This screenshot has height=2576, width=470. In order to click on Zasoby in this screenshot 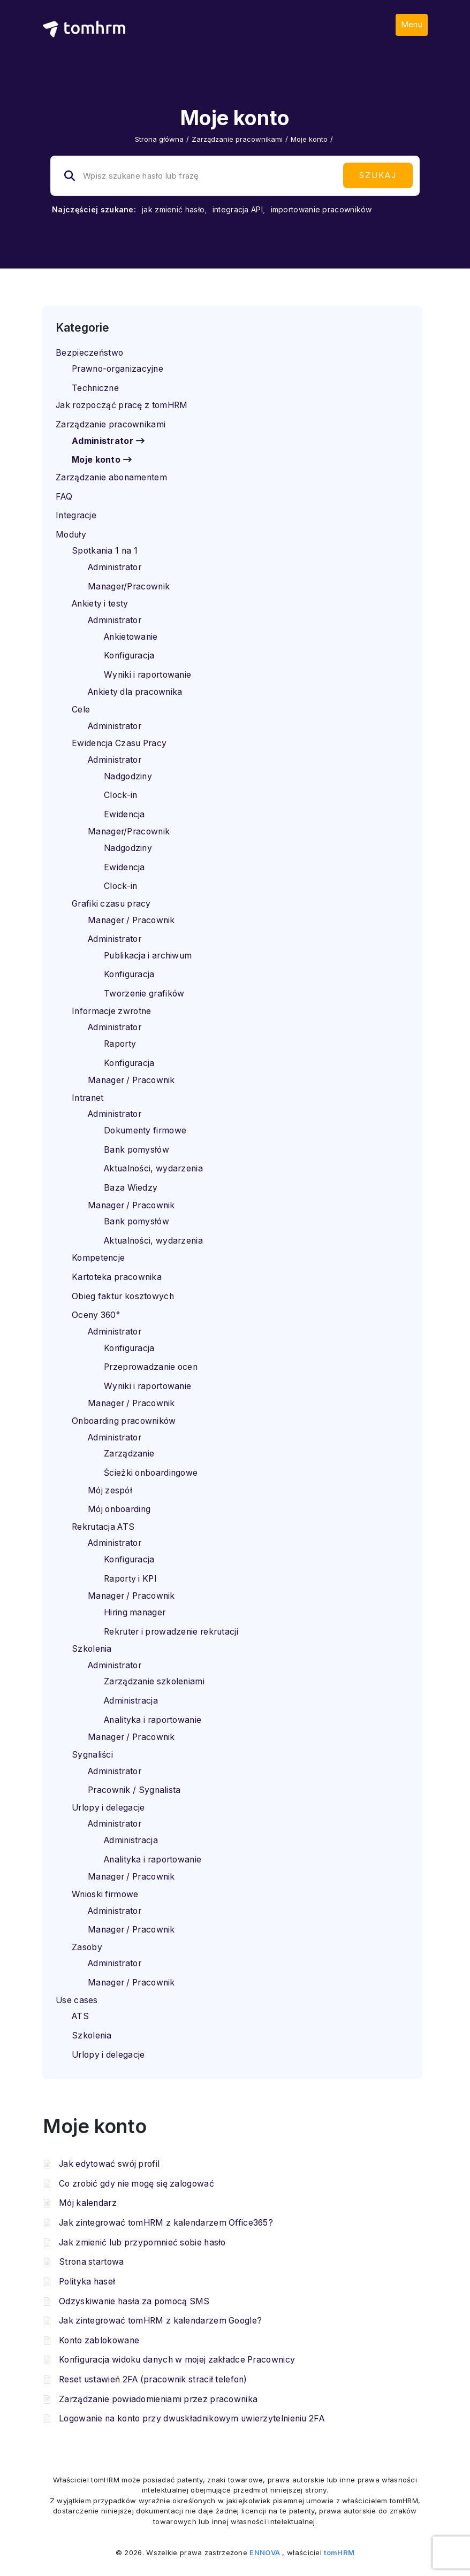, I will do `click(87, 1947)`.